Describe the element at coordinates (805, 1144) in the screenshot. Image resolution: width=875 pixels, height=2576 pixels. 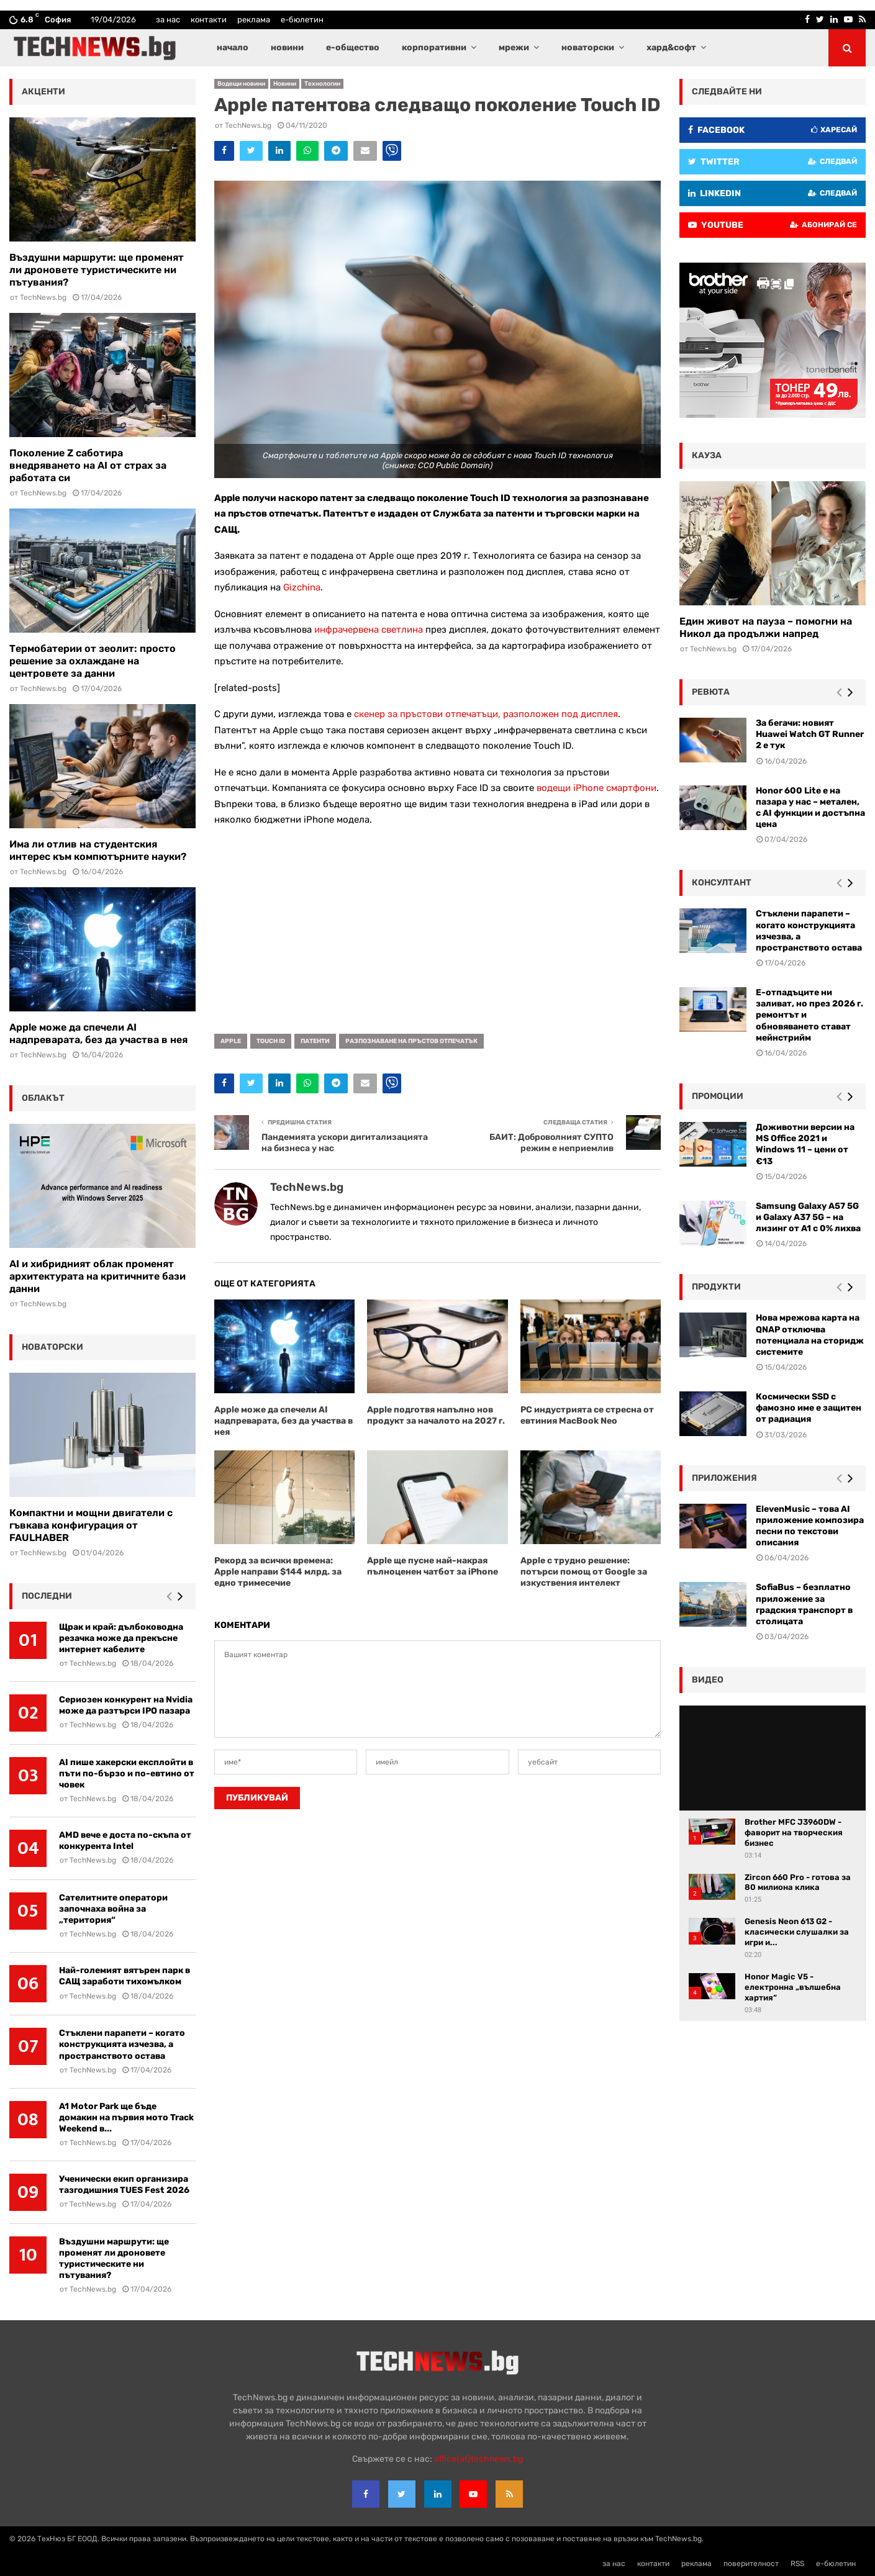
I see `Доживотни версии на MS Office 2021 и Windows 11 – цени от €13` at that location.